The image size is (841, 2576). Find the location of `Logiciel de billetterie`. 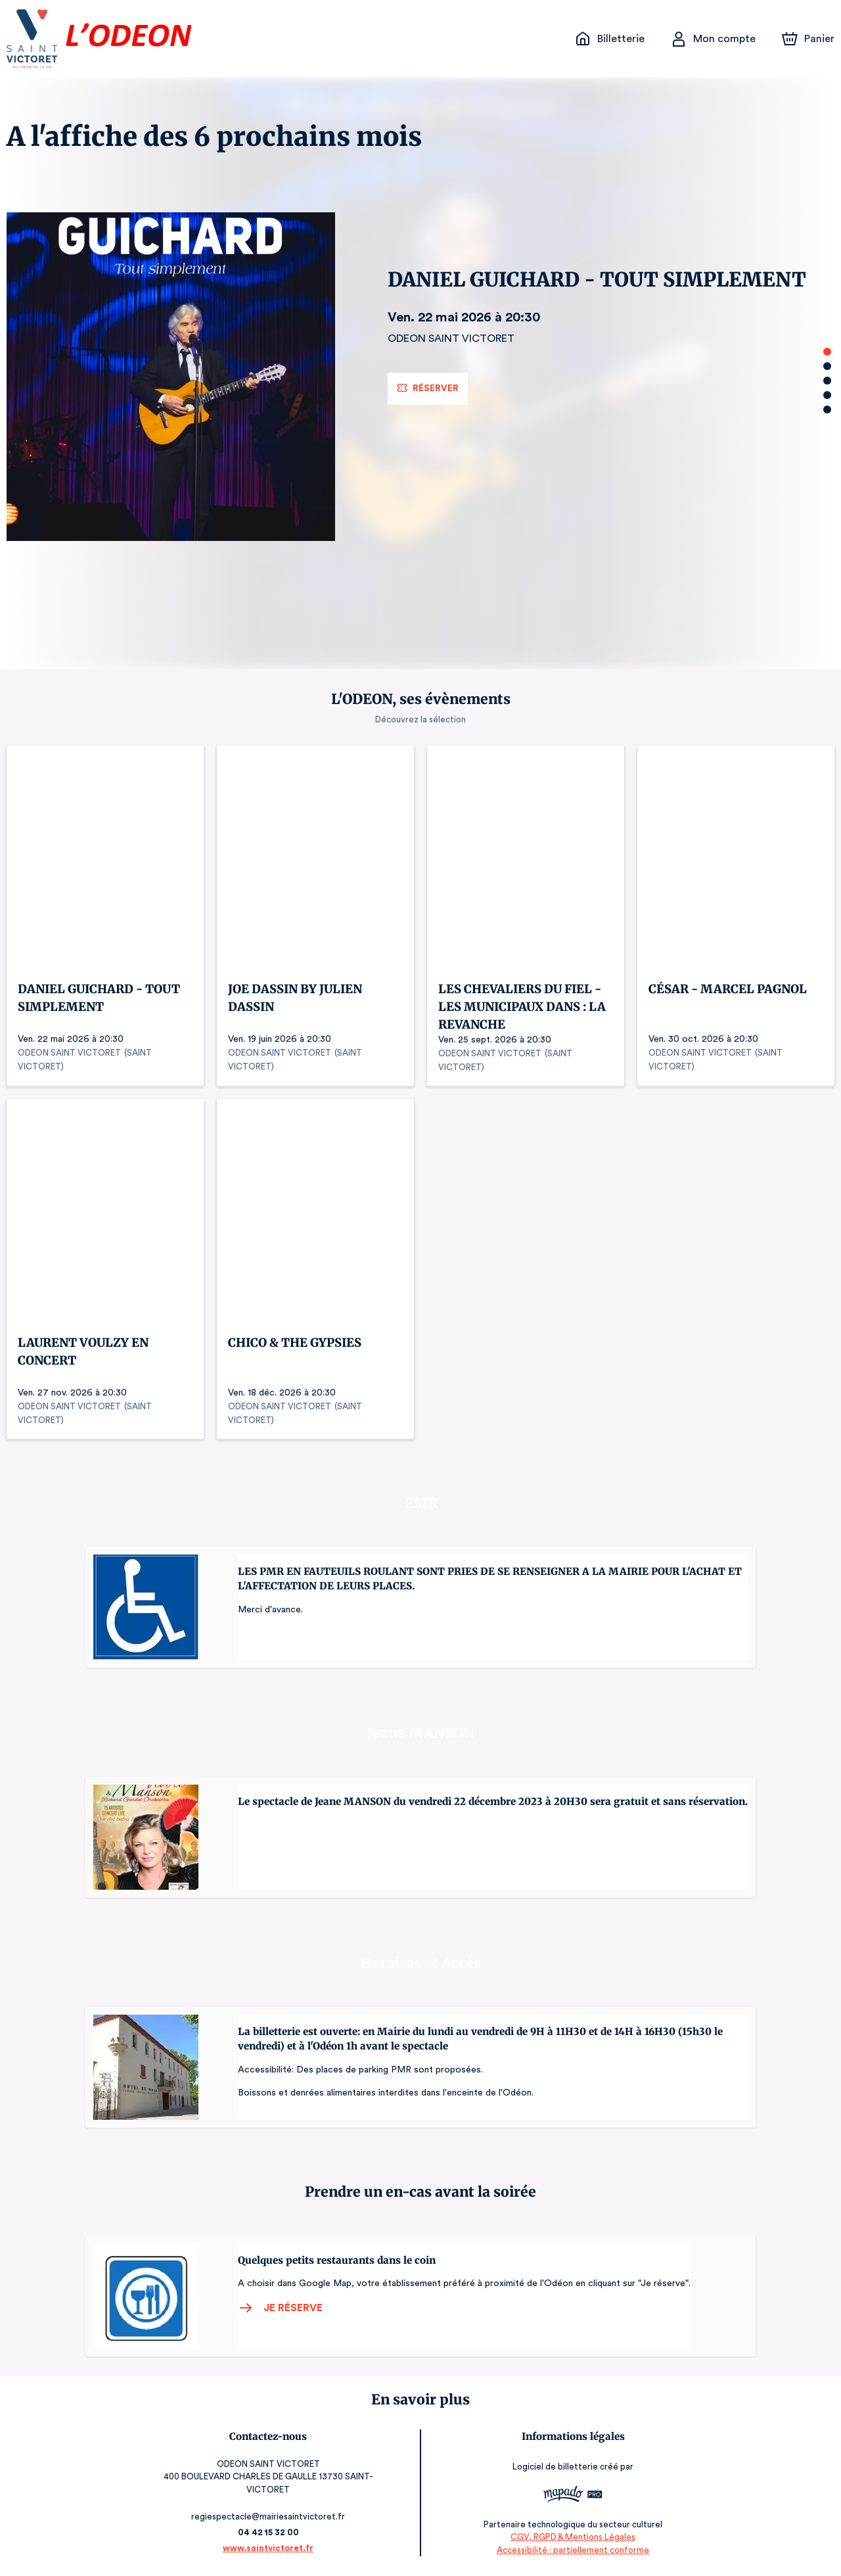

Logiciel de billetterie is located at coordinates (558, 2466).